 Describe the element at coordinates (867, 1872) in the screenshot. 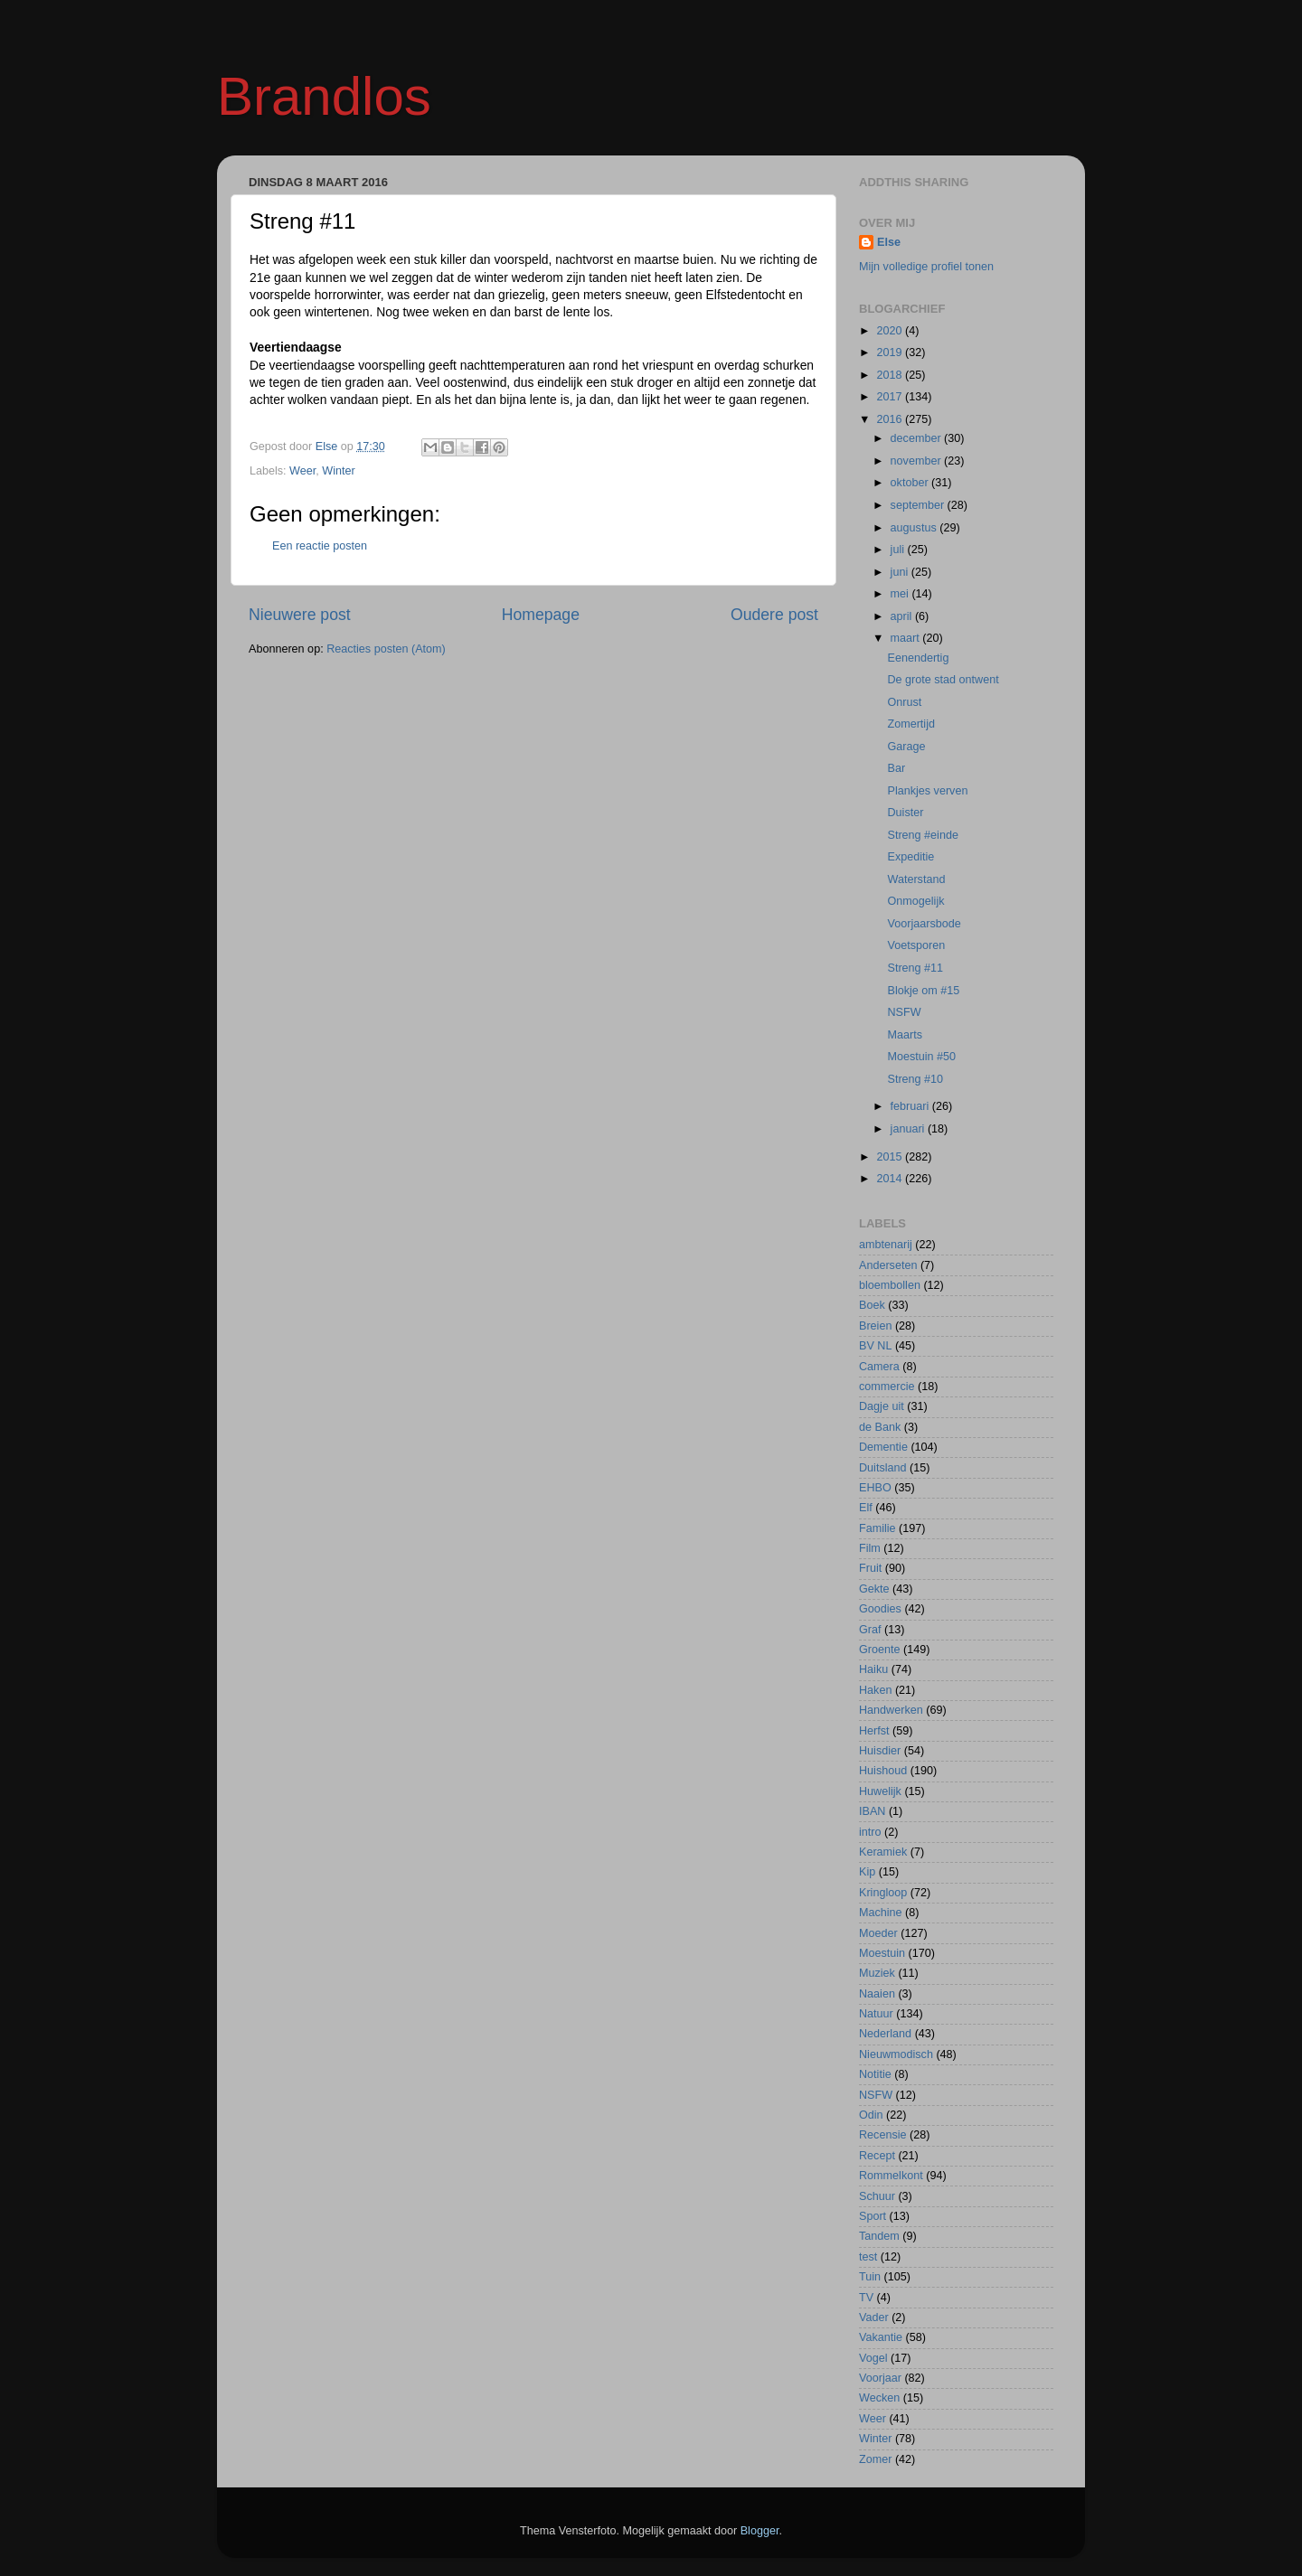

I see `Kip` at that location.